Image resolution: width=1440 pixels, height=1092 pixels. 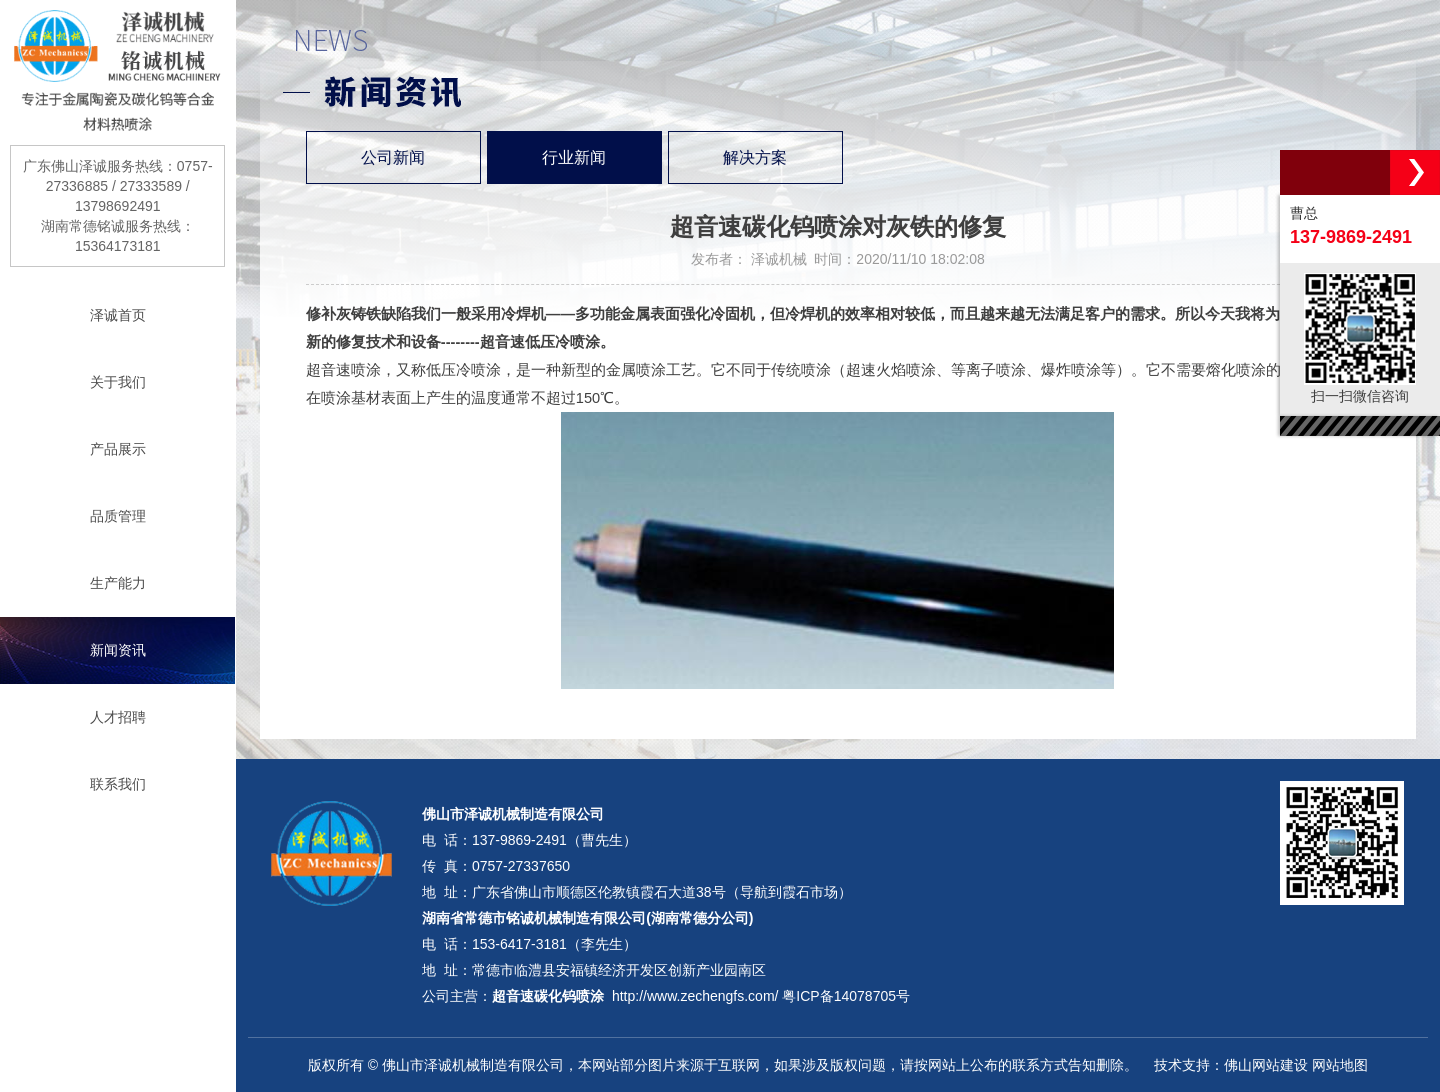 What do you see at coordinates (1266, 1065) in the screenshot?
I see `佛山网站建设` at bounding box center [1266, 1065].